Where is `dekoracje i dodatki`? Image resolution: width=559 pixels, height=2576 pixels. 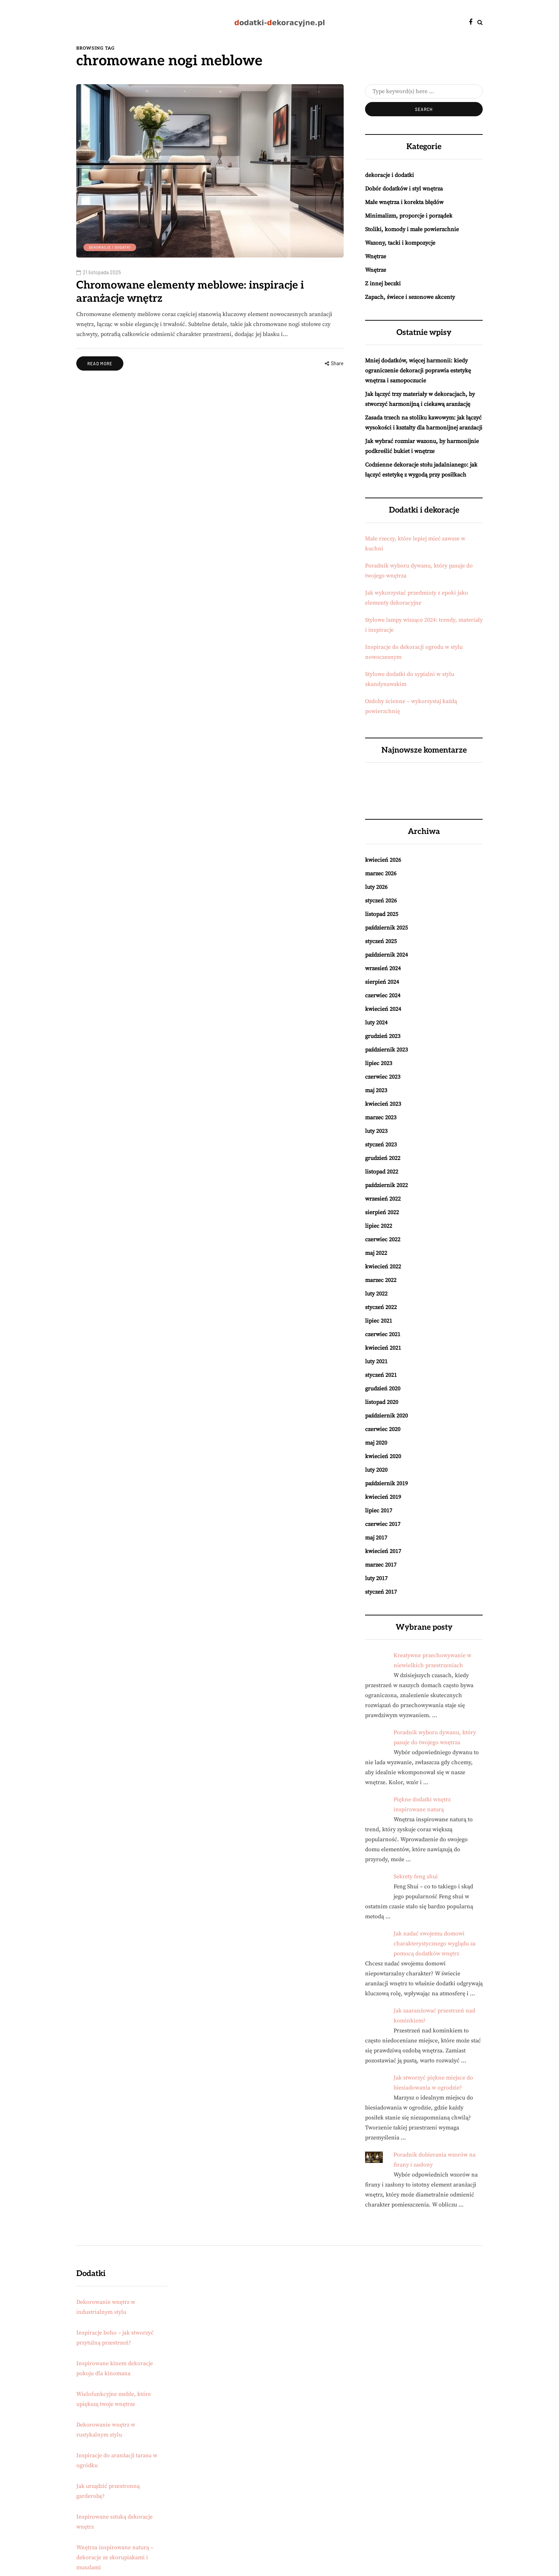 dekoracje i dodatki is located at coordinates (110, 247).